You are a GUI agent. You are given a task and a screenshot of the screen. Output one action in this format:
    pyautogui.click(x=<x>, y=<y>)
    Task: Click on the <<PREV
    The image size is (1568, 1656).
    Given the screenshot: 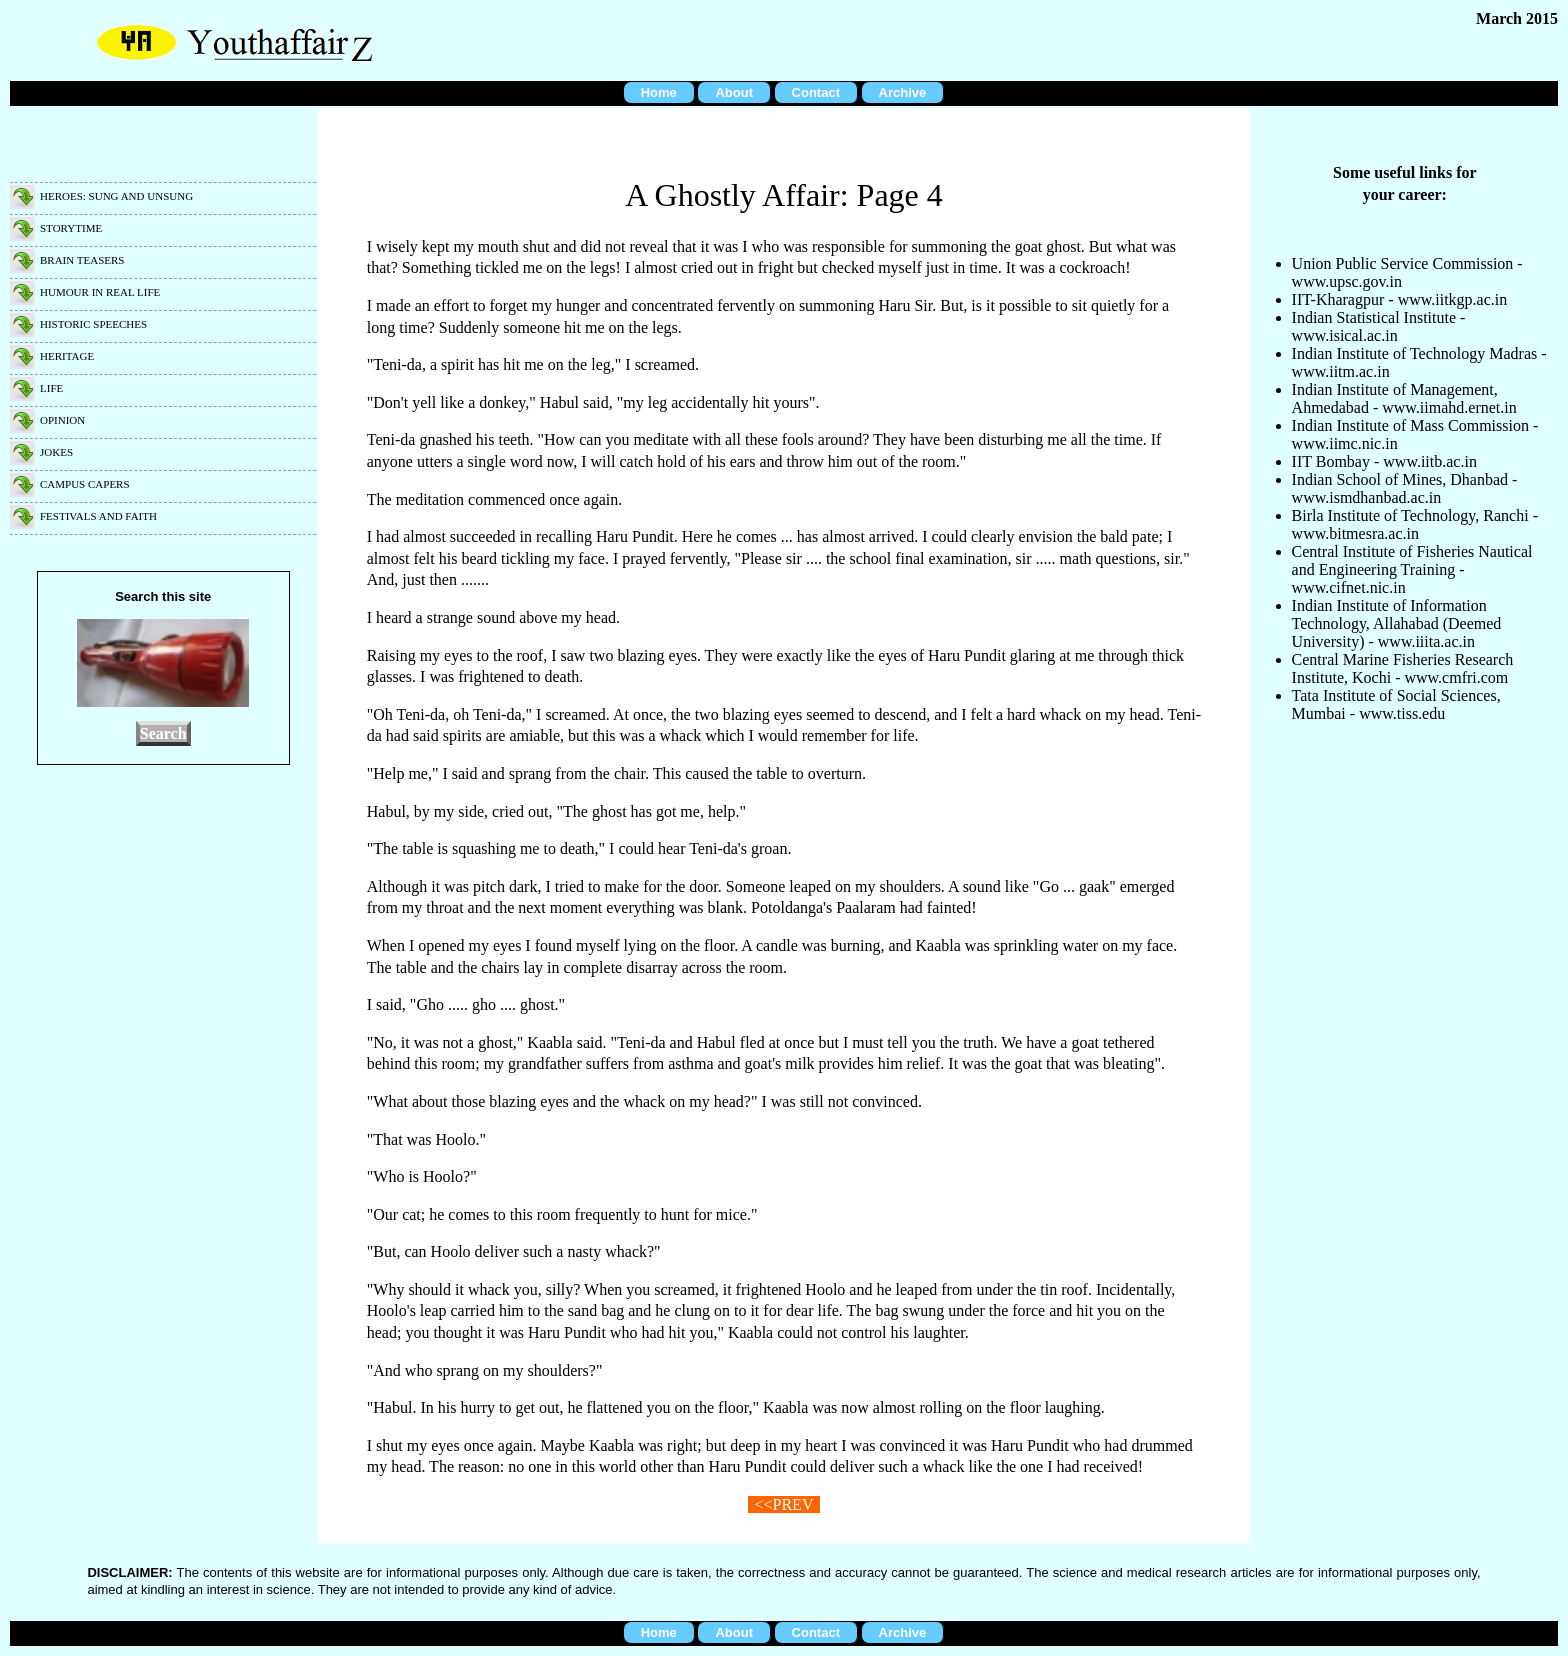 What is the action you would take?
    pyautogui.click(x=784, y=1504)
    